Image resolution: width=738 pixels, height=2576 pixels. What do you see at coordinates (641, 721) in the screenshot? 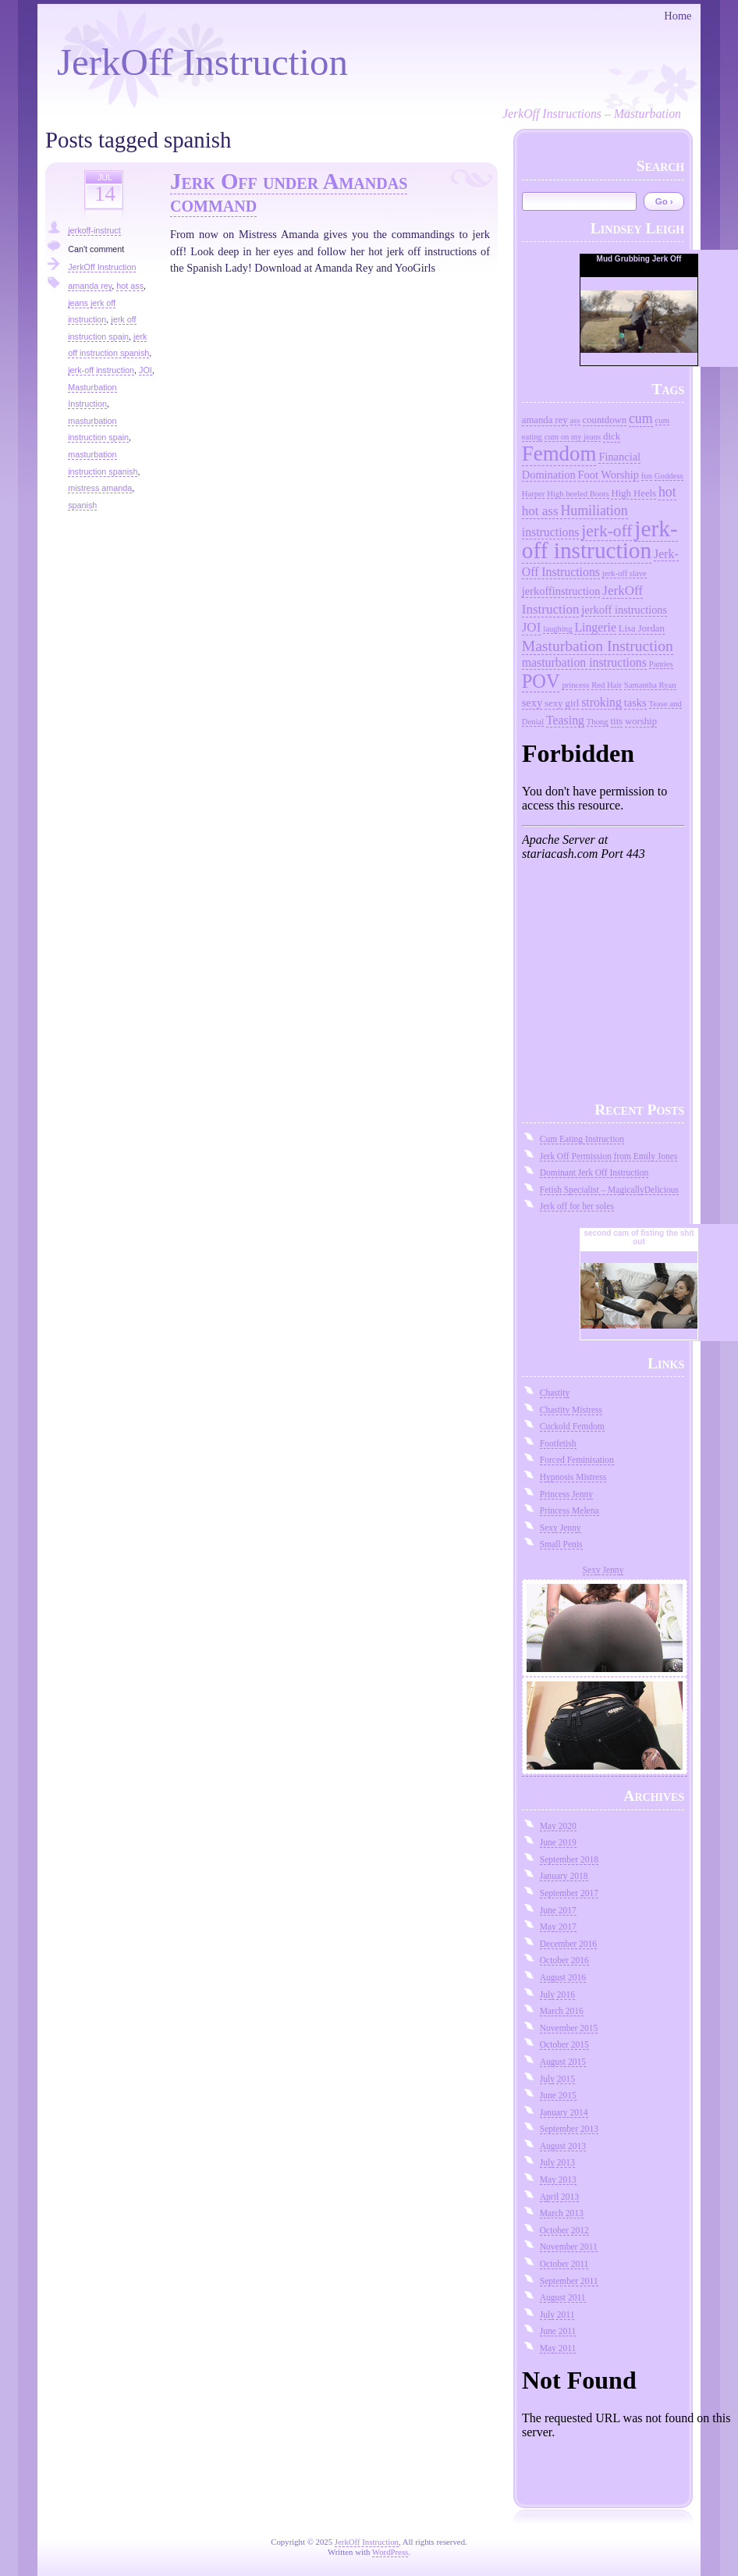
I see `worship [worship (3 items)]` at bounding box center [641, 721].